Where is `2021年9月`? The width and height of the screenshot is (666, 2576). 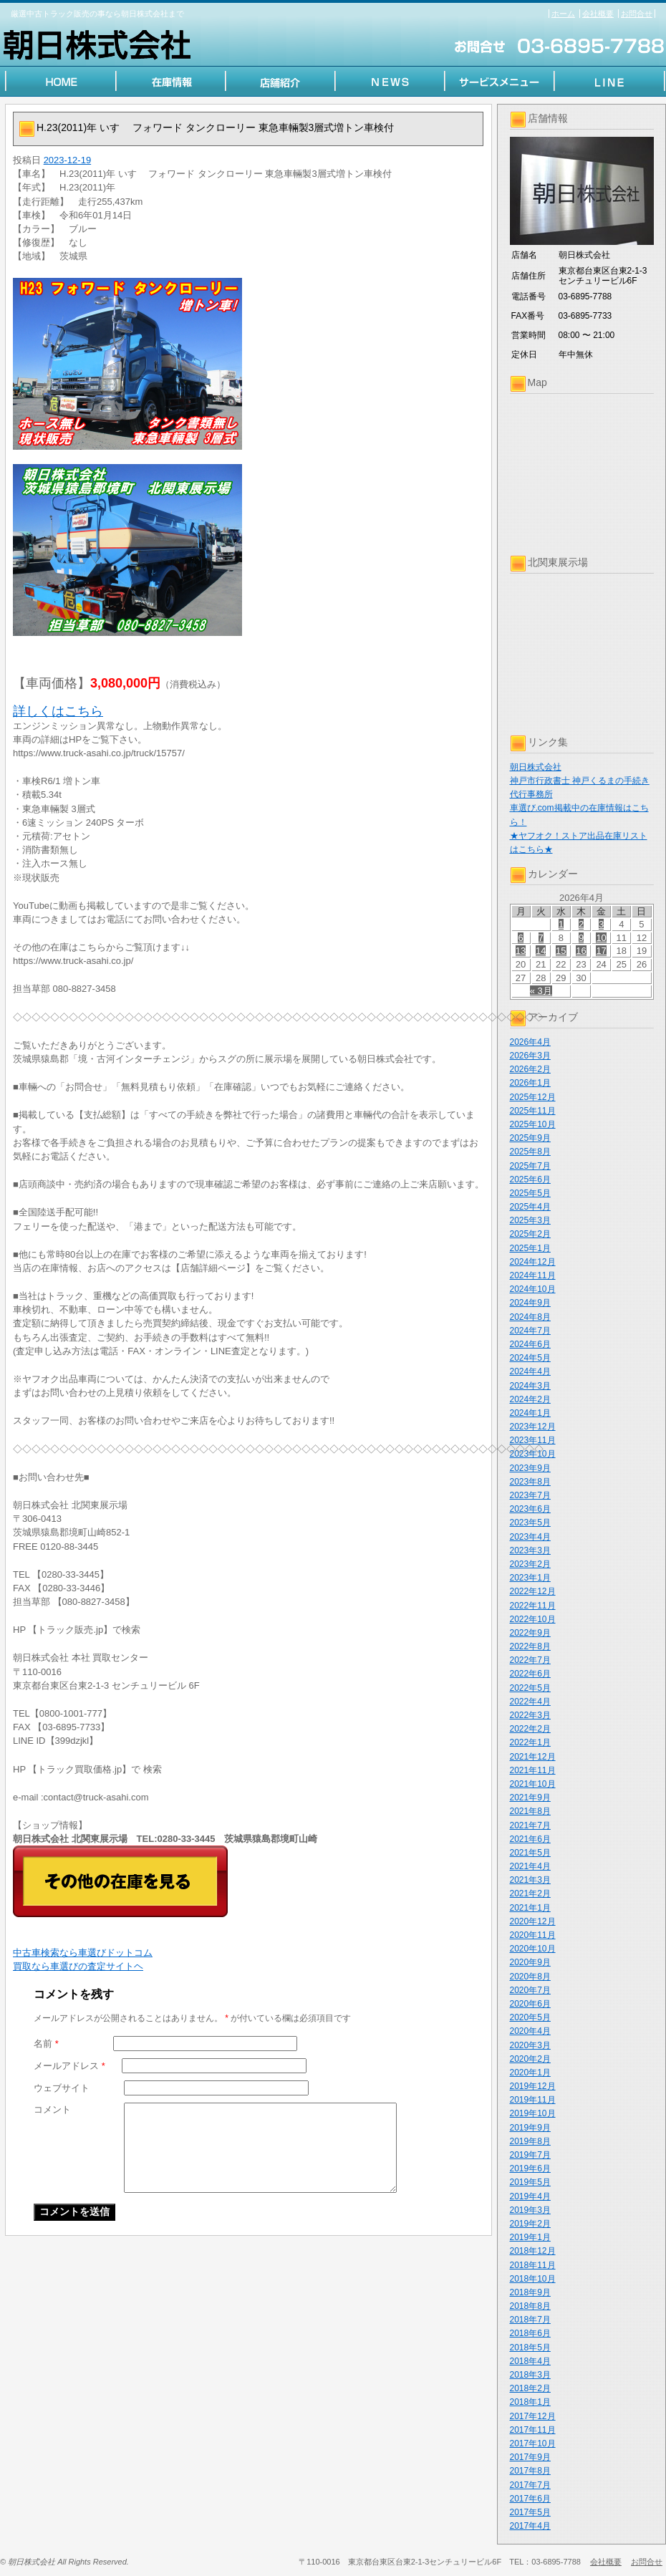
2021年9月 is located at coordinates (530, 1798).